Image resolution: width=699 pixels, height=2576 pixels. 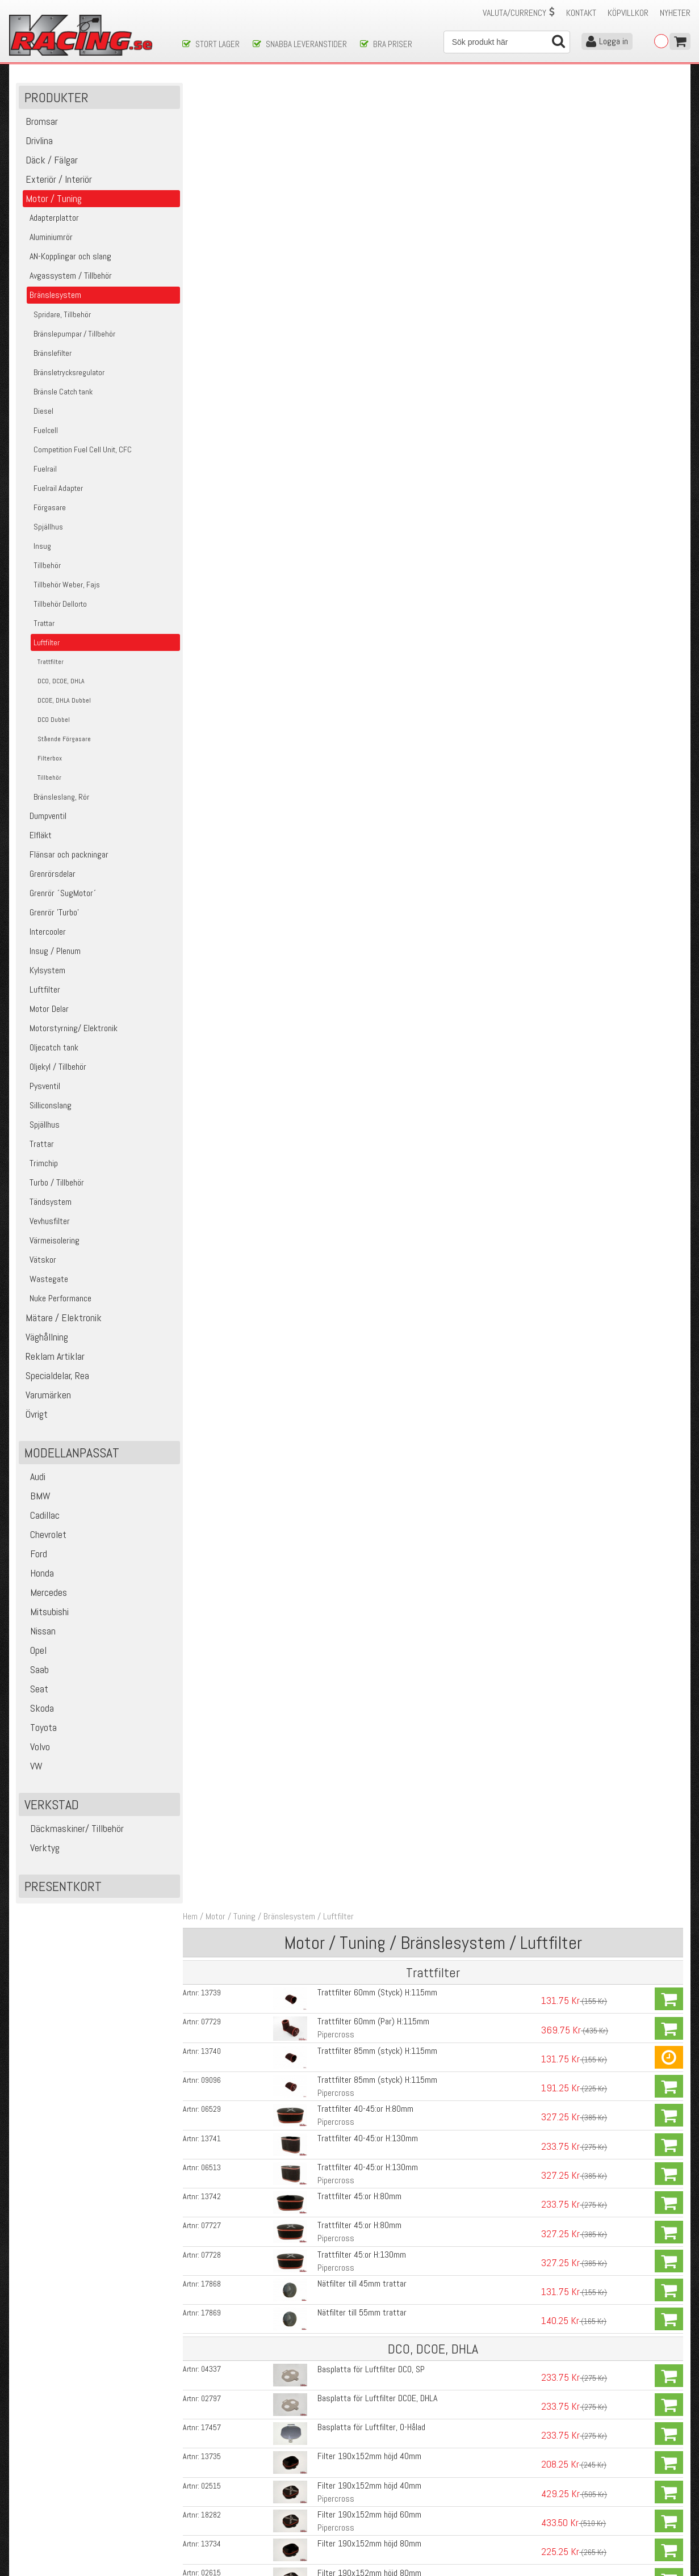 I want to click on Filter 435x152mm, H:130mm, so click(x=366, y=1089).